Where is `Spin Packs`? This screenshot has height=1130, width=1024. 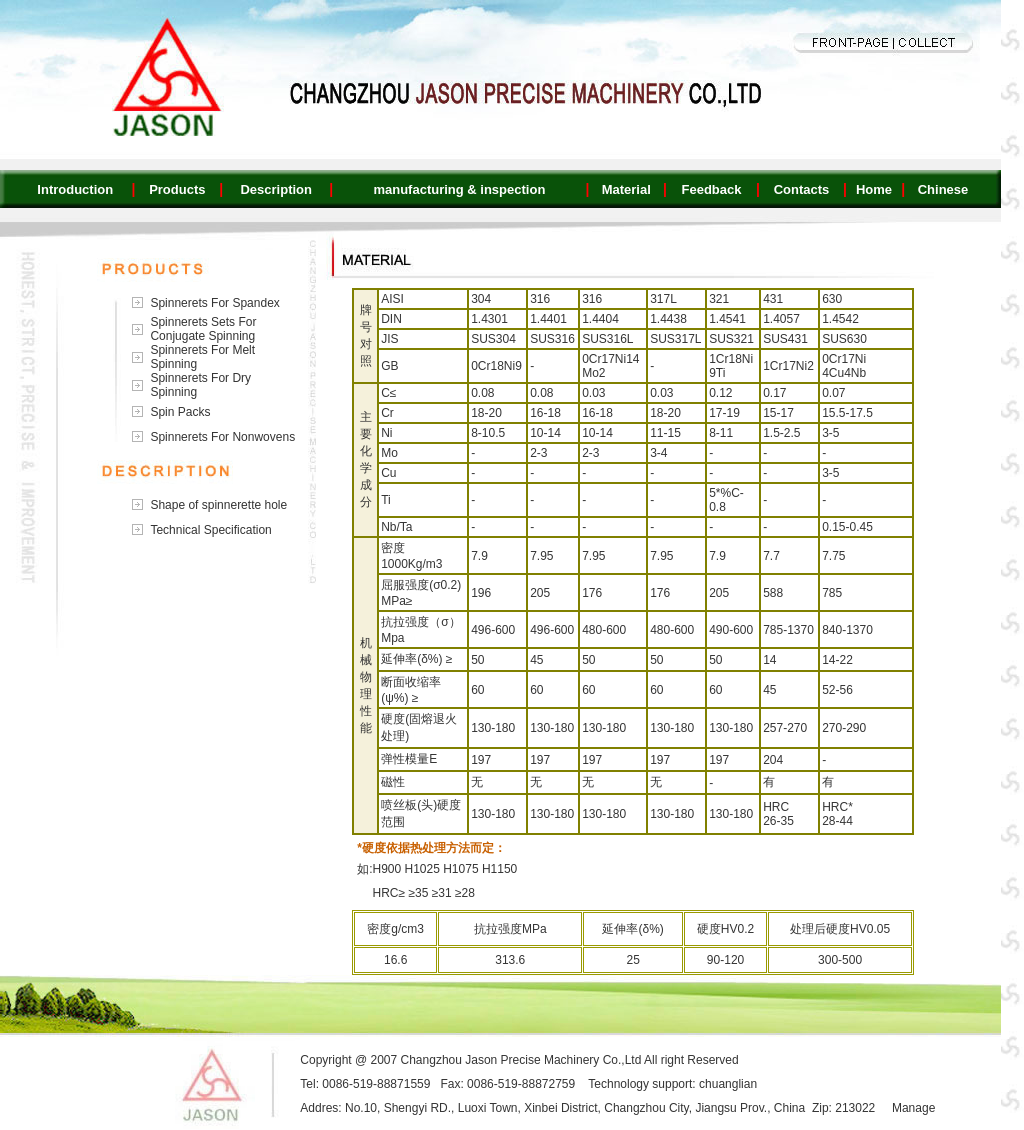
Spin Packs is located at coordinates (180, 412).